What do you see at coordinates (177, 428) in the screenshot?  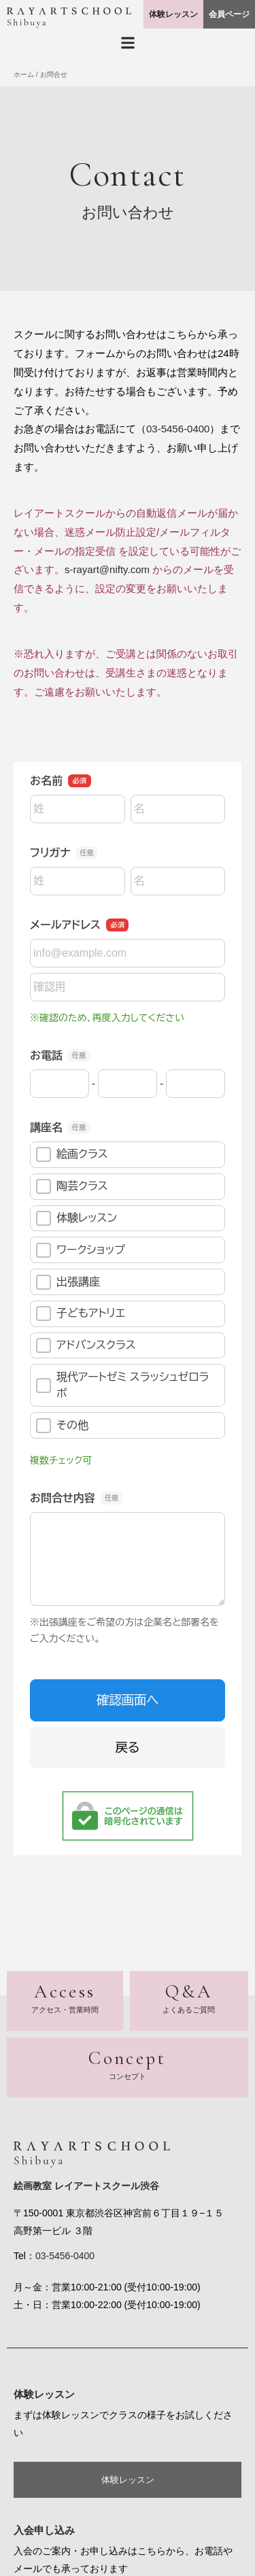 I see `03-5456-0400` at bounding box center [177, 428].